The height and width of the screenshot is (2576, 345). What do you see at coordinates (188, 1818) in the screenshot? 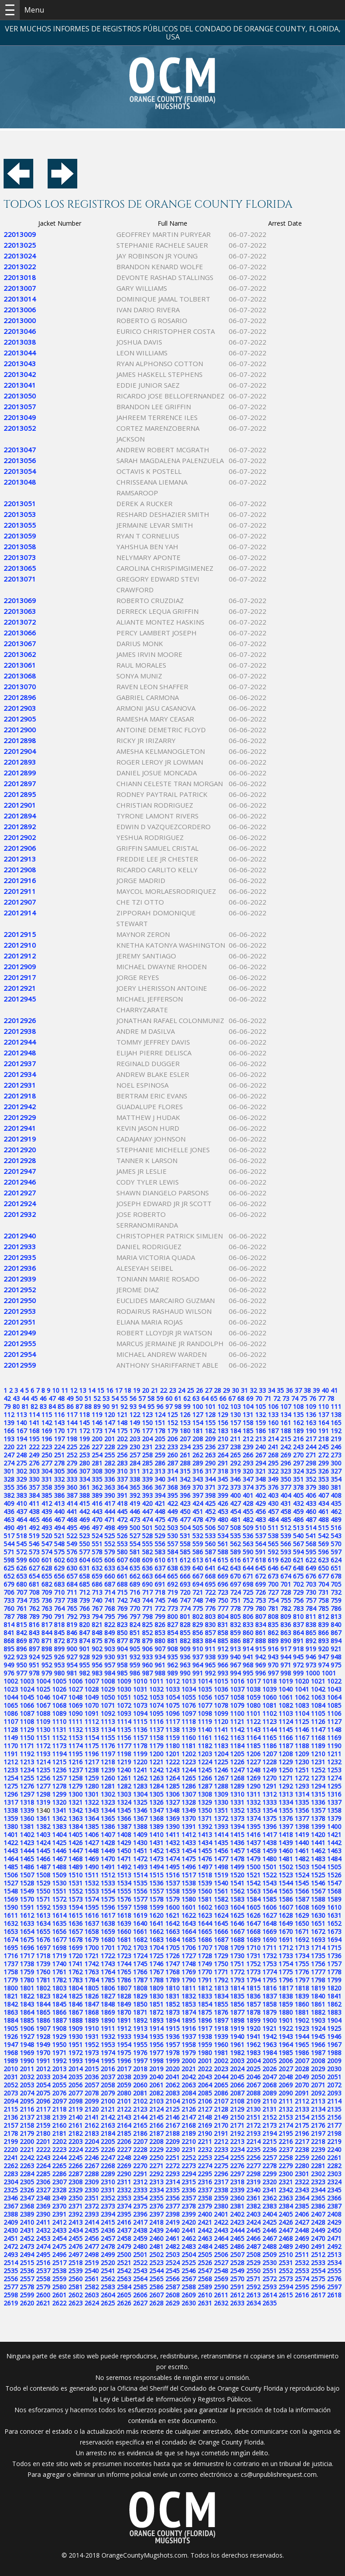
I see `1370` at bounding box center [188, 1818].